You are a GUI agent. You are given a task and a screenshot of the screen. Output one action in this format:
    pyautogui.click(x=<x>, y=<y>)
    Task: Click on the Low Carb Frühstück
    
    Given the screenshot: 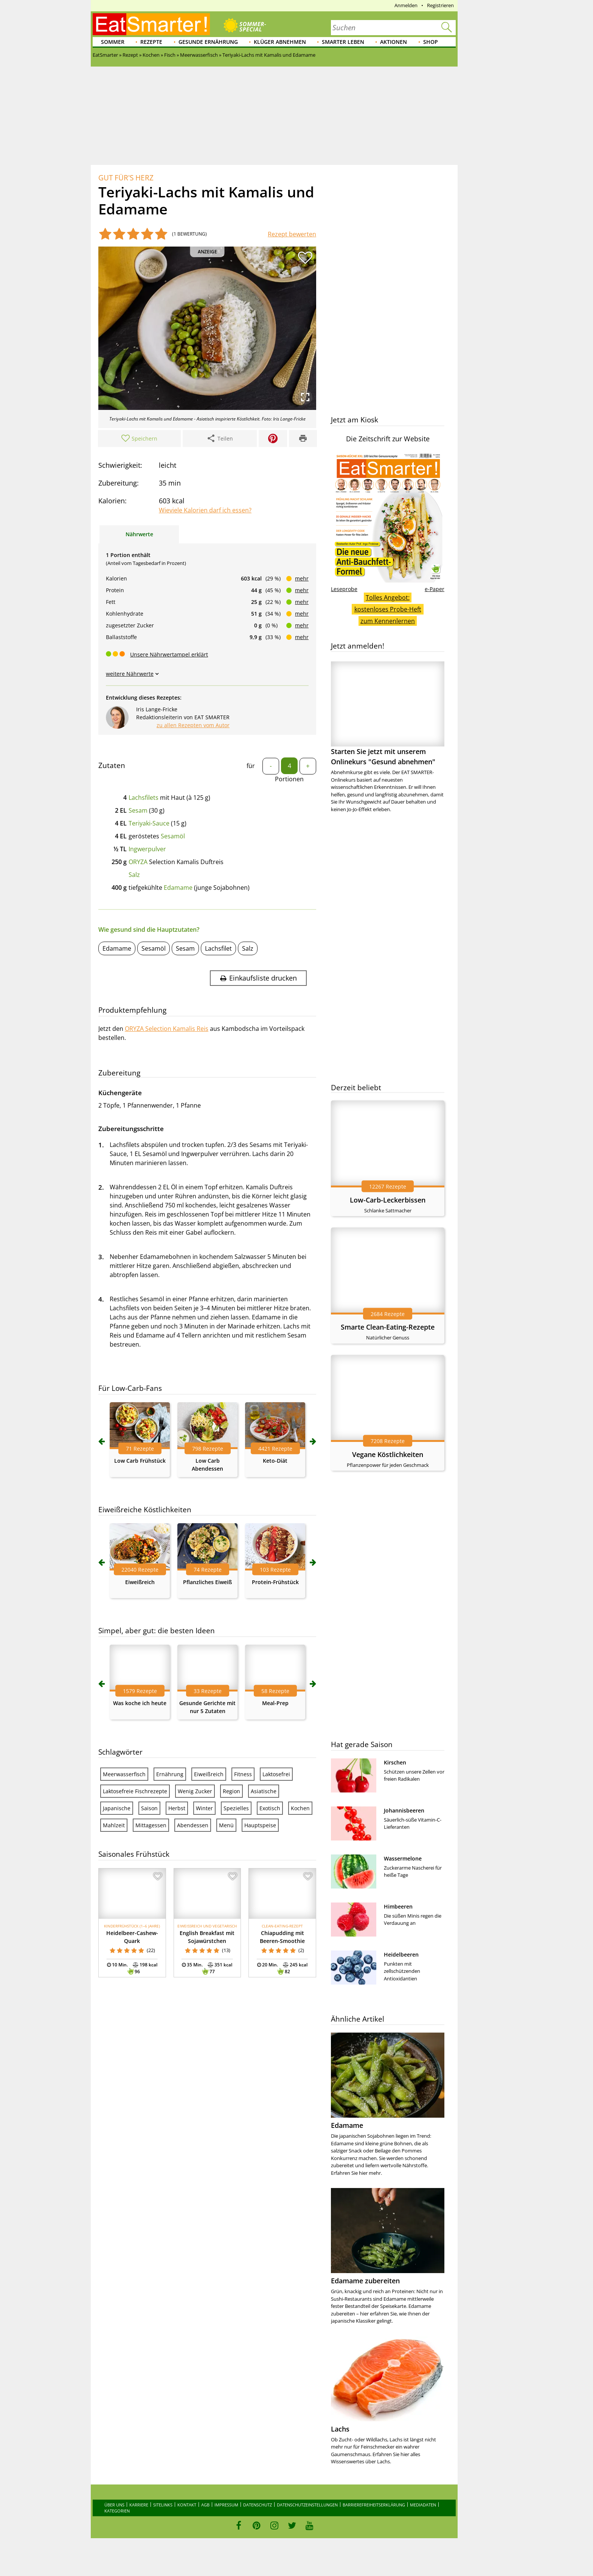 What is the action you would take?
    pyautogui.click(x=140, y=1460)
    